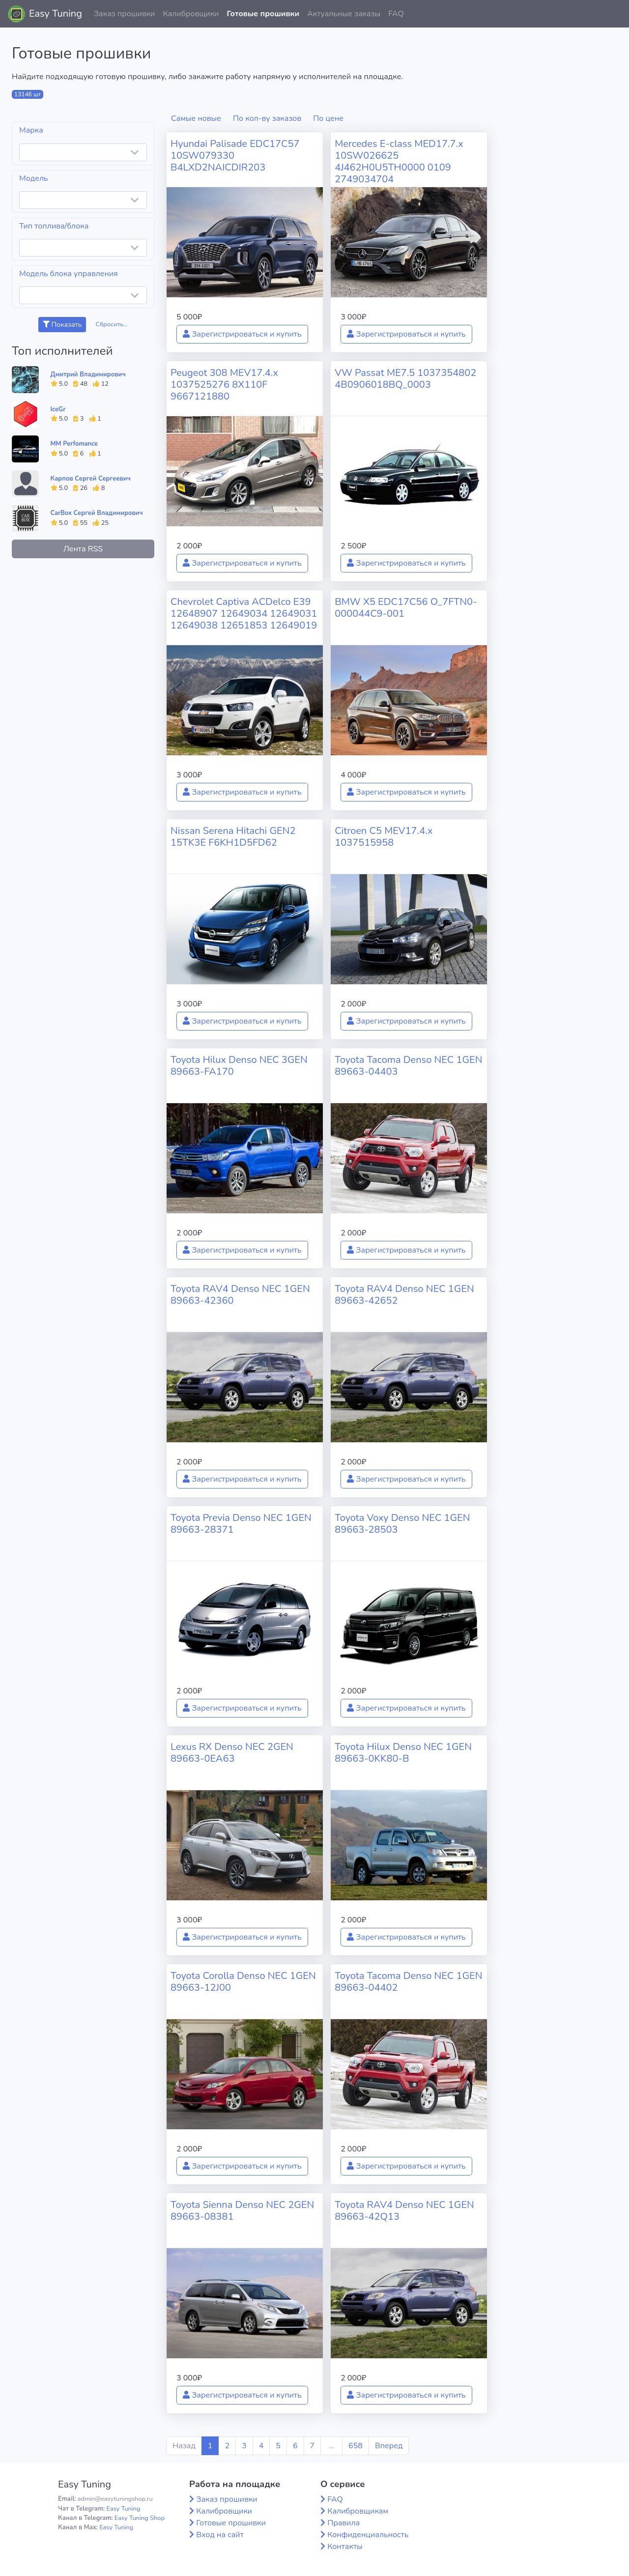 This screenshot has width=629, height=2576. What do you see at coordinates (74, 443) in the screenshot?
I see `MM Perfomance` at bounding box center [74, 443].